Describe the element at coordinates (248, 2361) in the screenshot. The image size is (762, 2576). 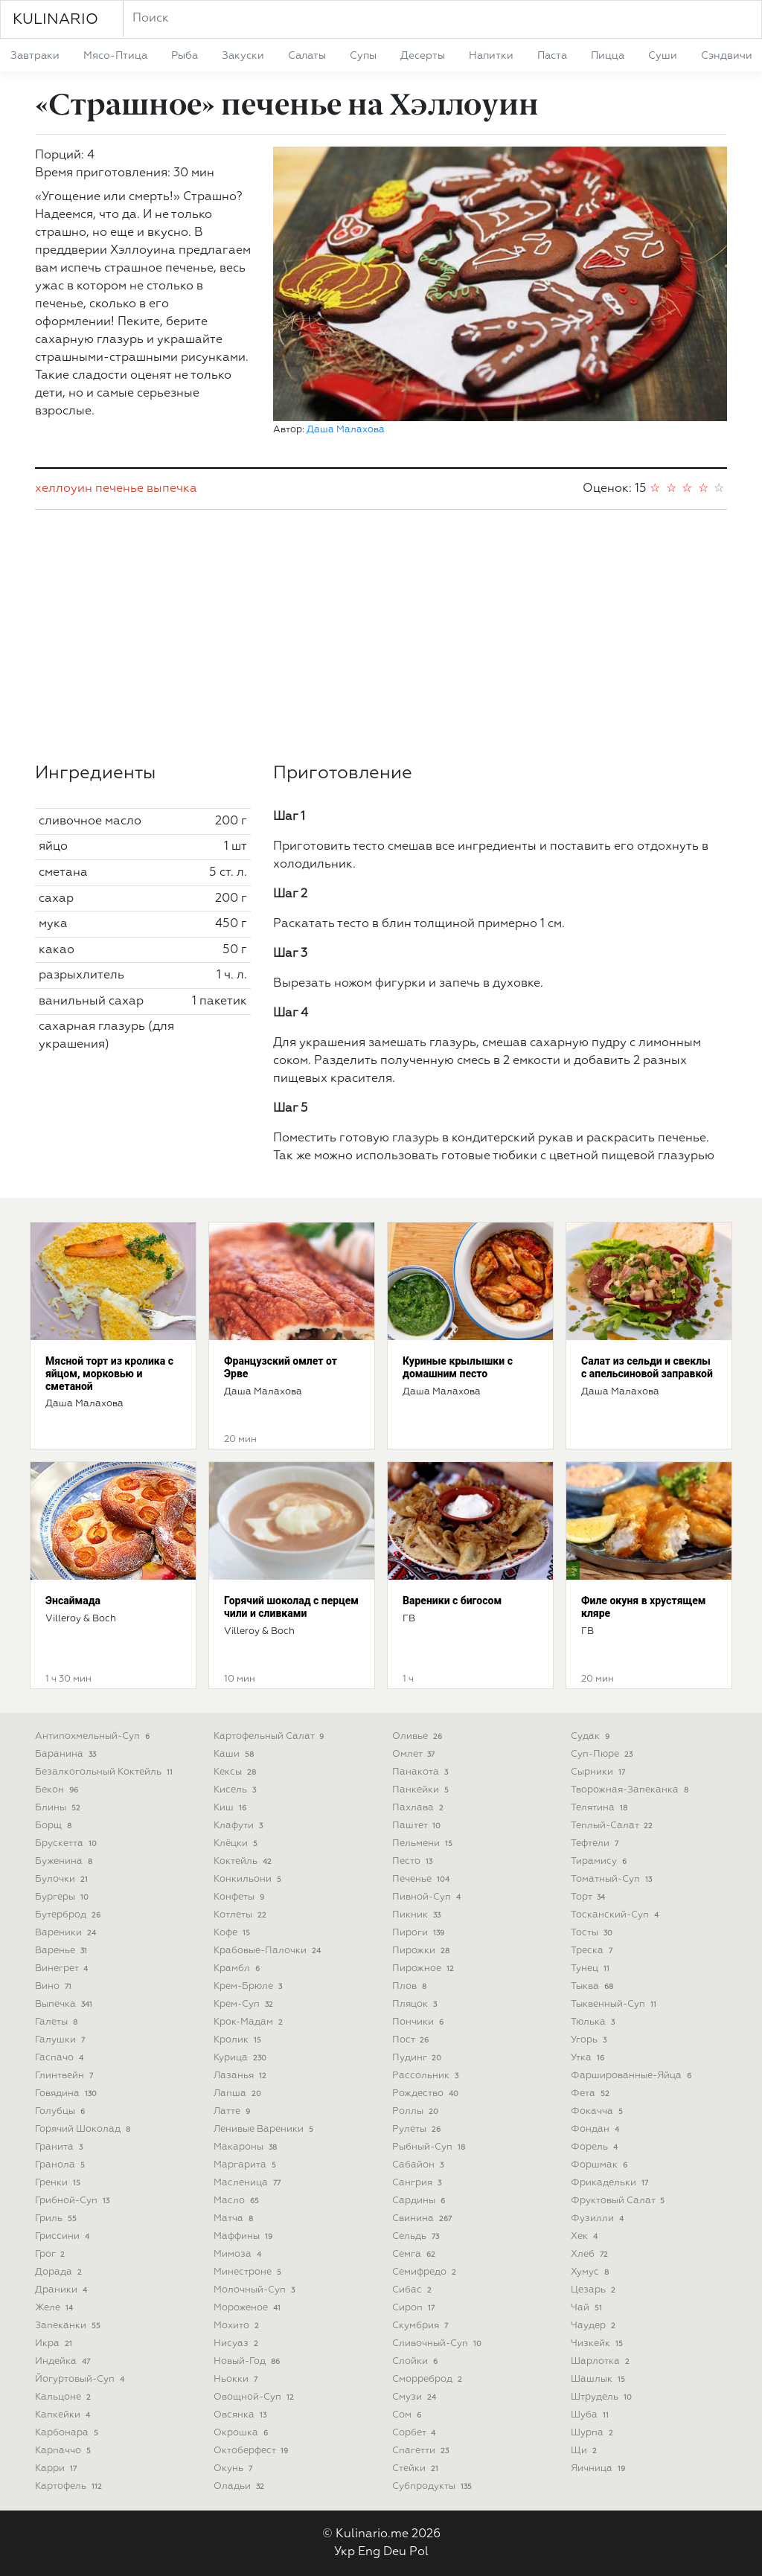
I see `новый-год` at that location.